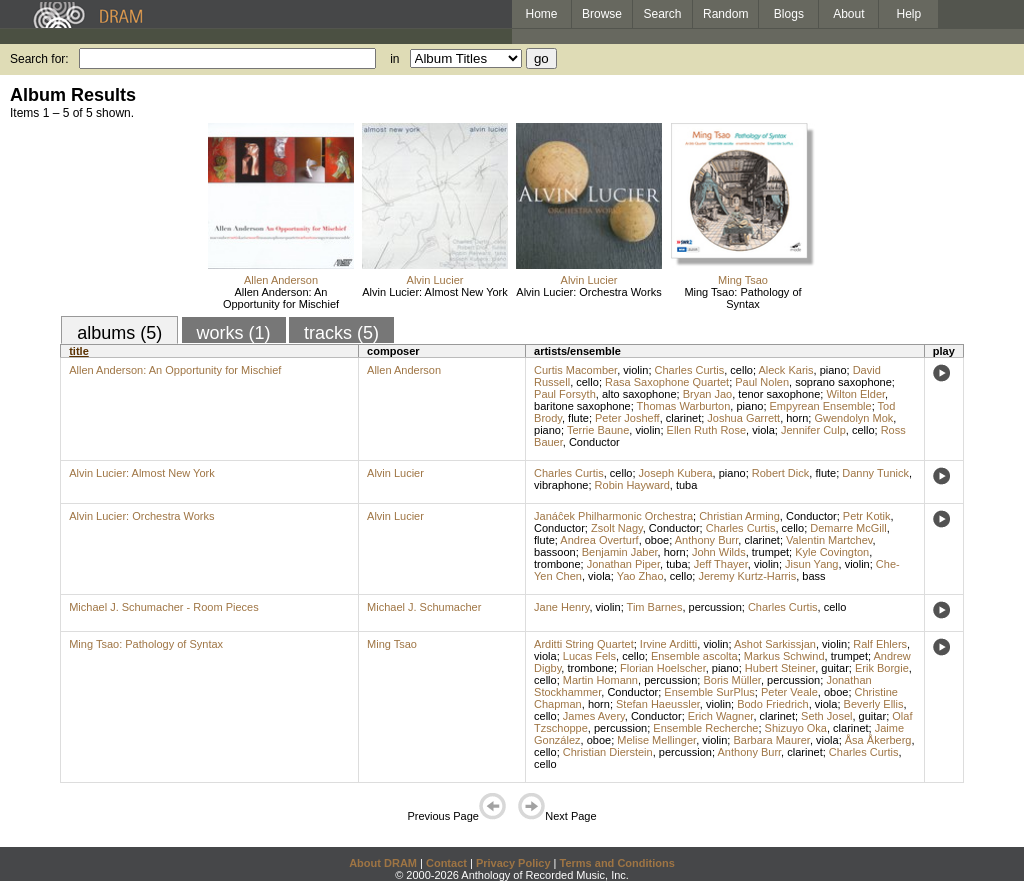 The height and width of the screenshot is (881, 1024). What do you see at coordinates (667, 382) in the screenshot?
I see `Rasa Saxophone Quartet` at bounding box center [667, 382].